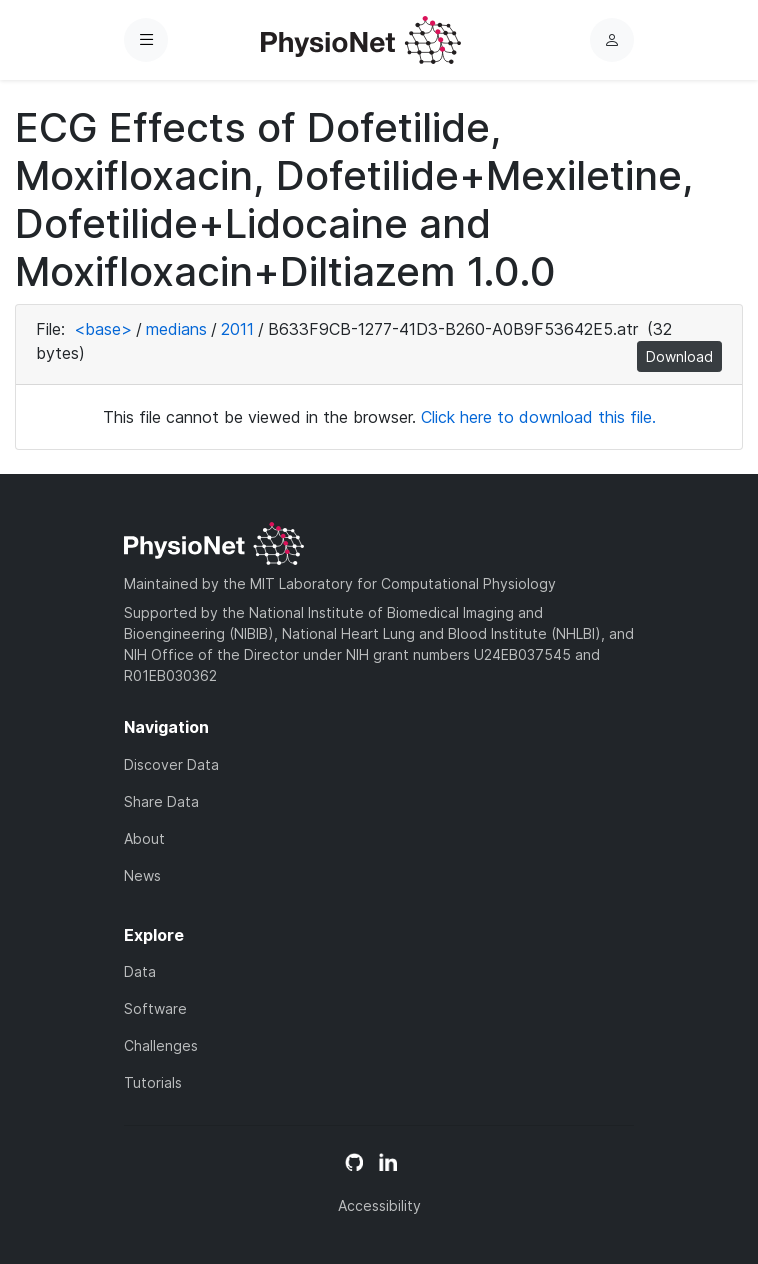 The width and height of the screenshot is (758, 1264). What do you see at coordinates (103, 329) in the screenshot?
I see `<base>` at bounding box center [103, 329].